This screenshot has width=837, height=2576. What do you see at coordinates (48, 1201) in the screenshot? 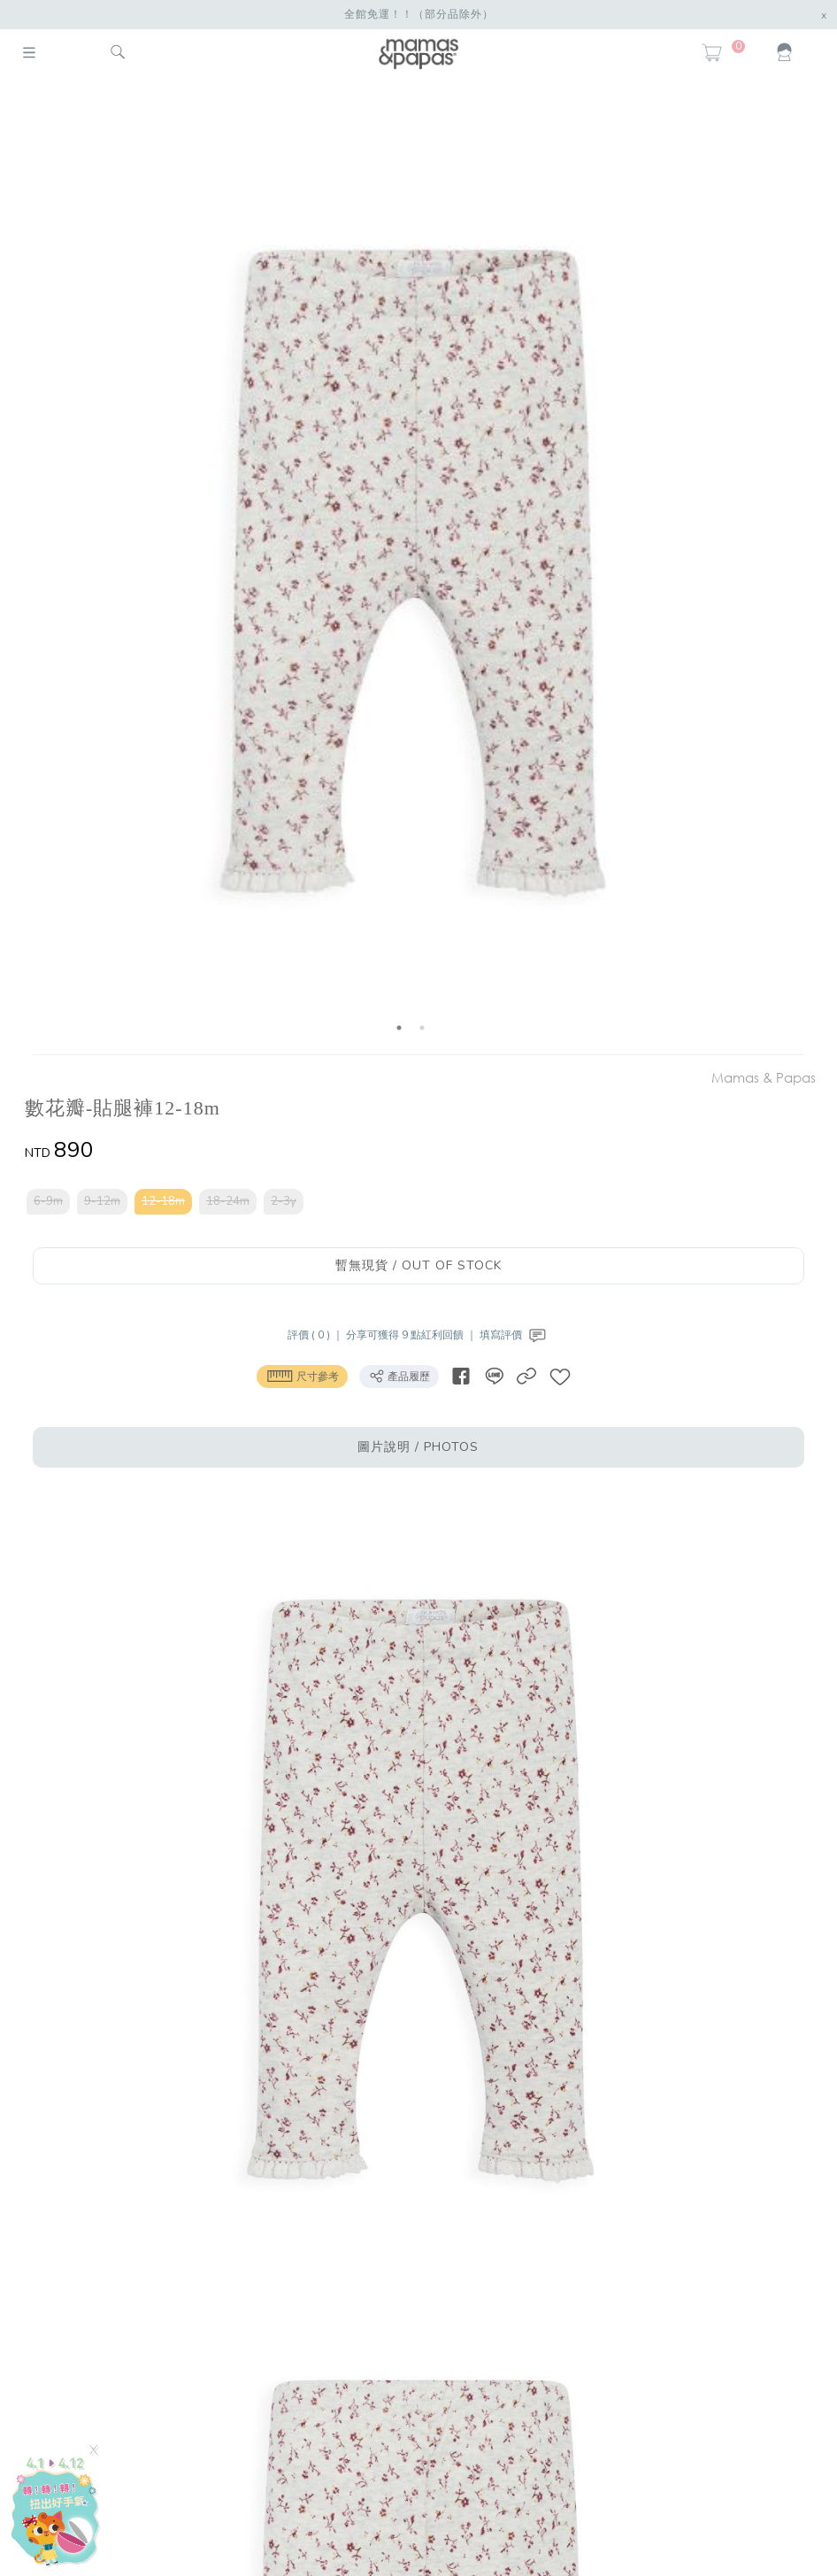
I see `6-9m` at bounding box center [48, 1201].